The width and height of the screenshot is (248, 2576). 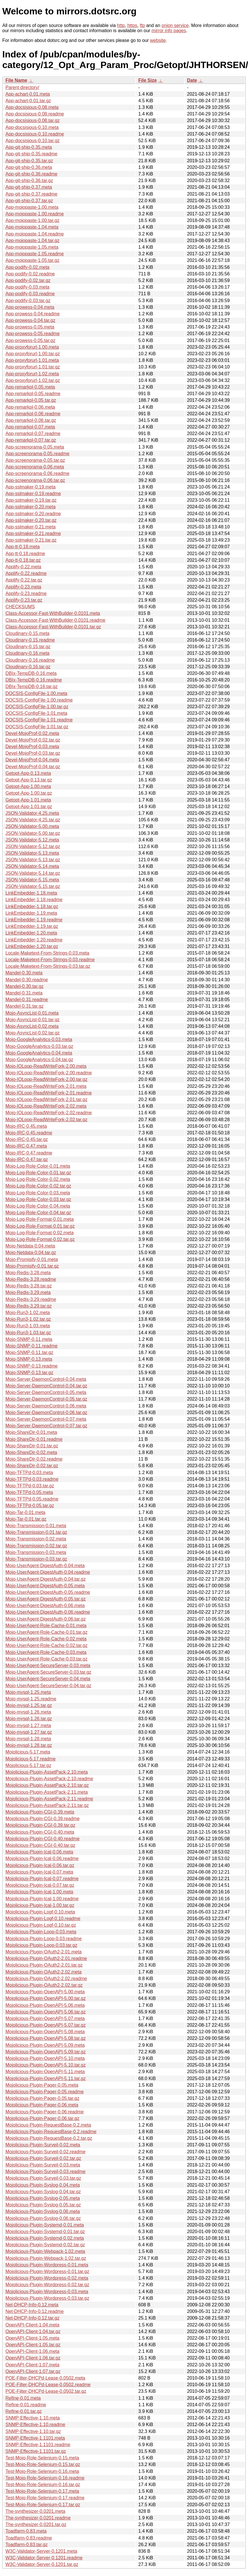 What do you see at coordinates (47, 966) in the screenshot?
I see `Locale-Maketext-From-Strings-0.03.tar.gz` at bounding box center [47, 966].